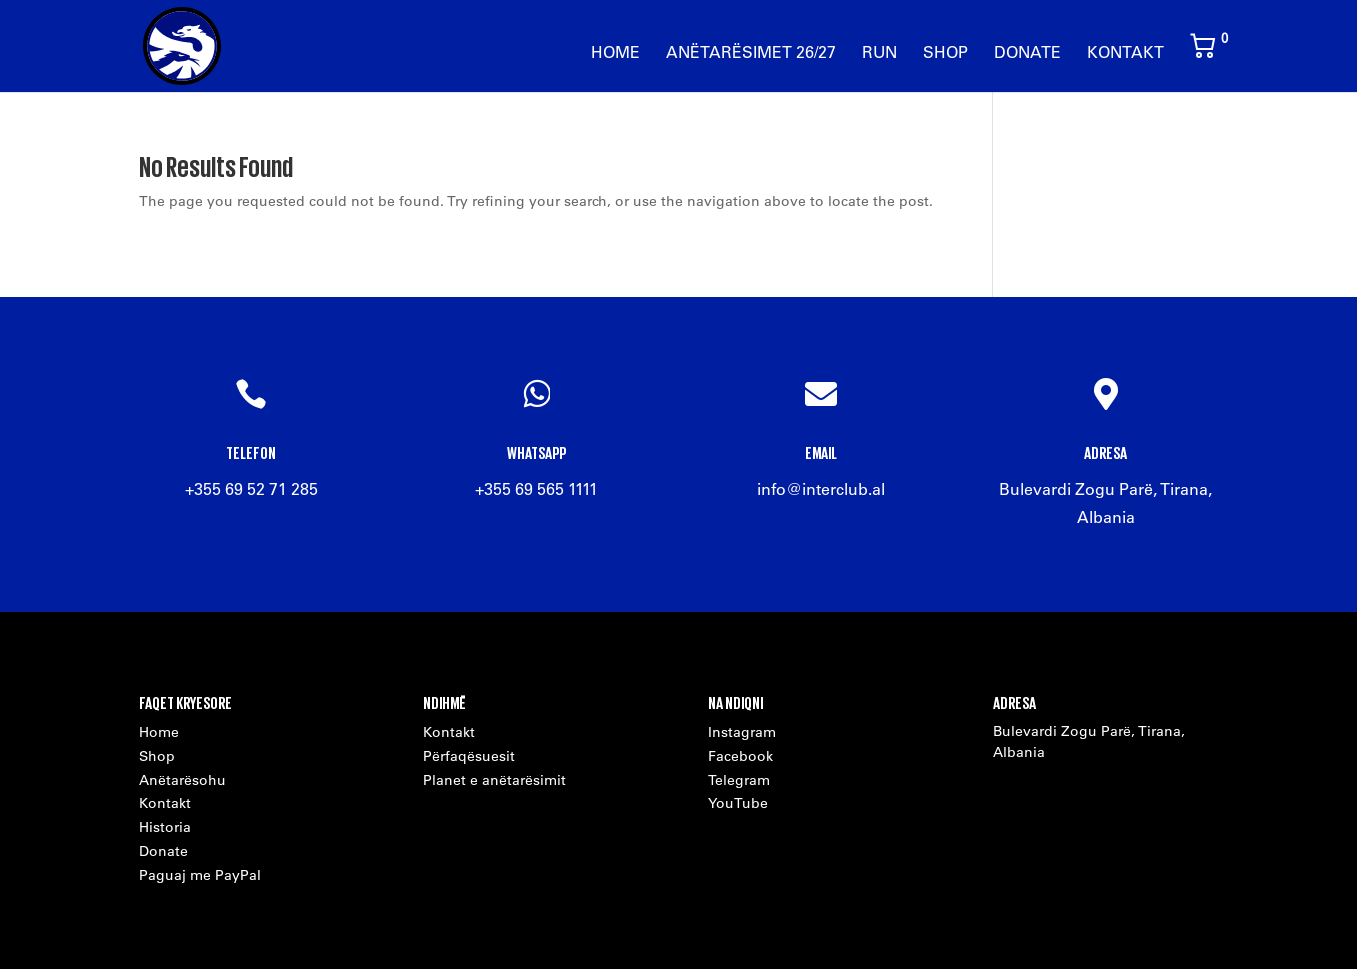 This screenshot has height=969, width=1357. What do you see at coordinates (739, 780) in the screenshot?
I see `Telegram` at bounding box center [739, 780].